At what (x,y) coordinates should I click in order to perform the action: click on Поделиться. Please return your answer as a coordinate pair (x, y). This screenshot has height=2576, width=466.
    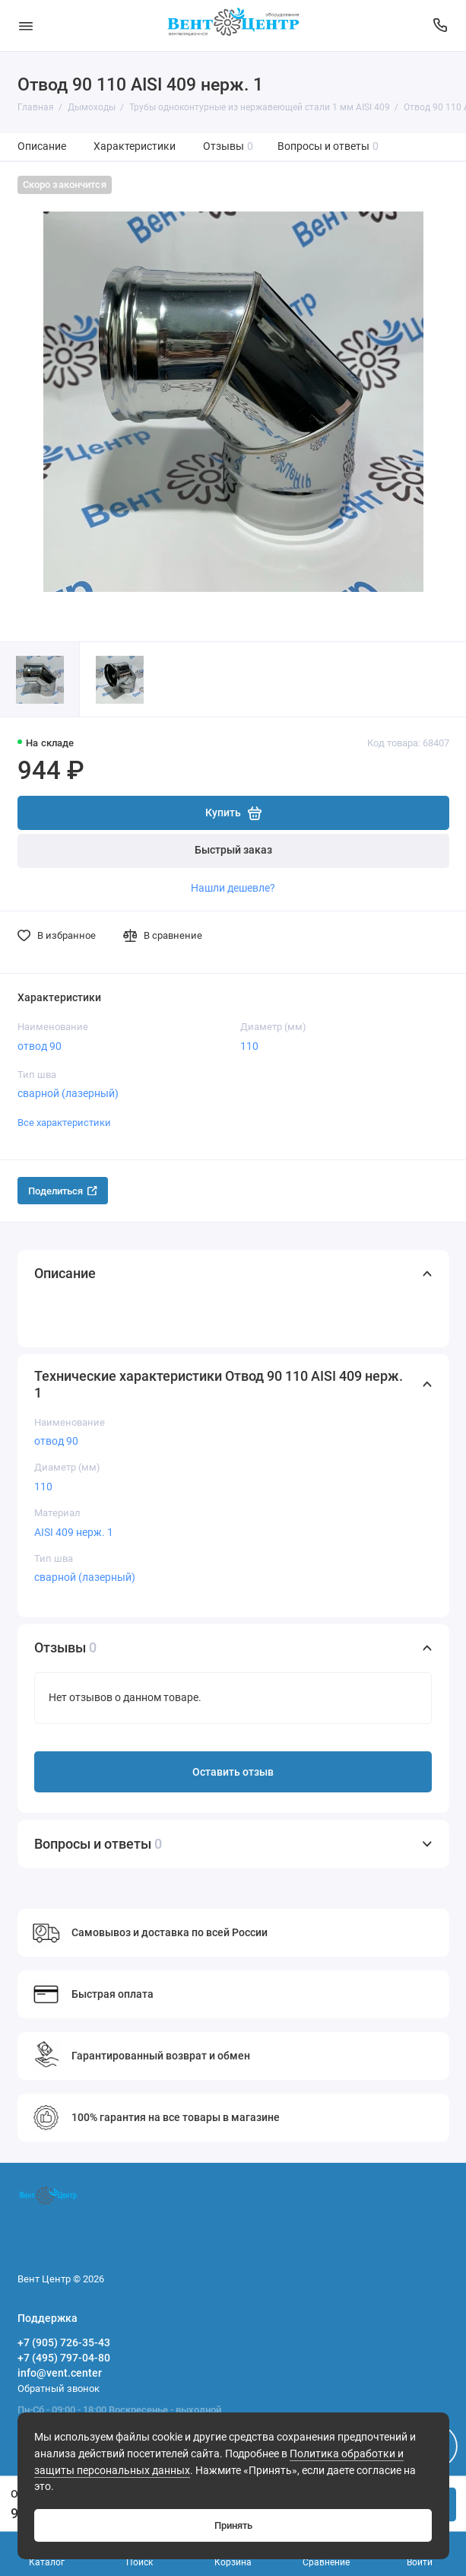
    Looking at the image, I should click on (62, 1191).